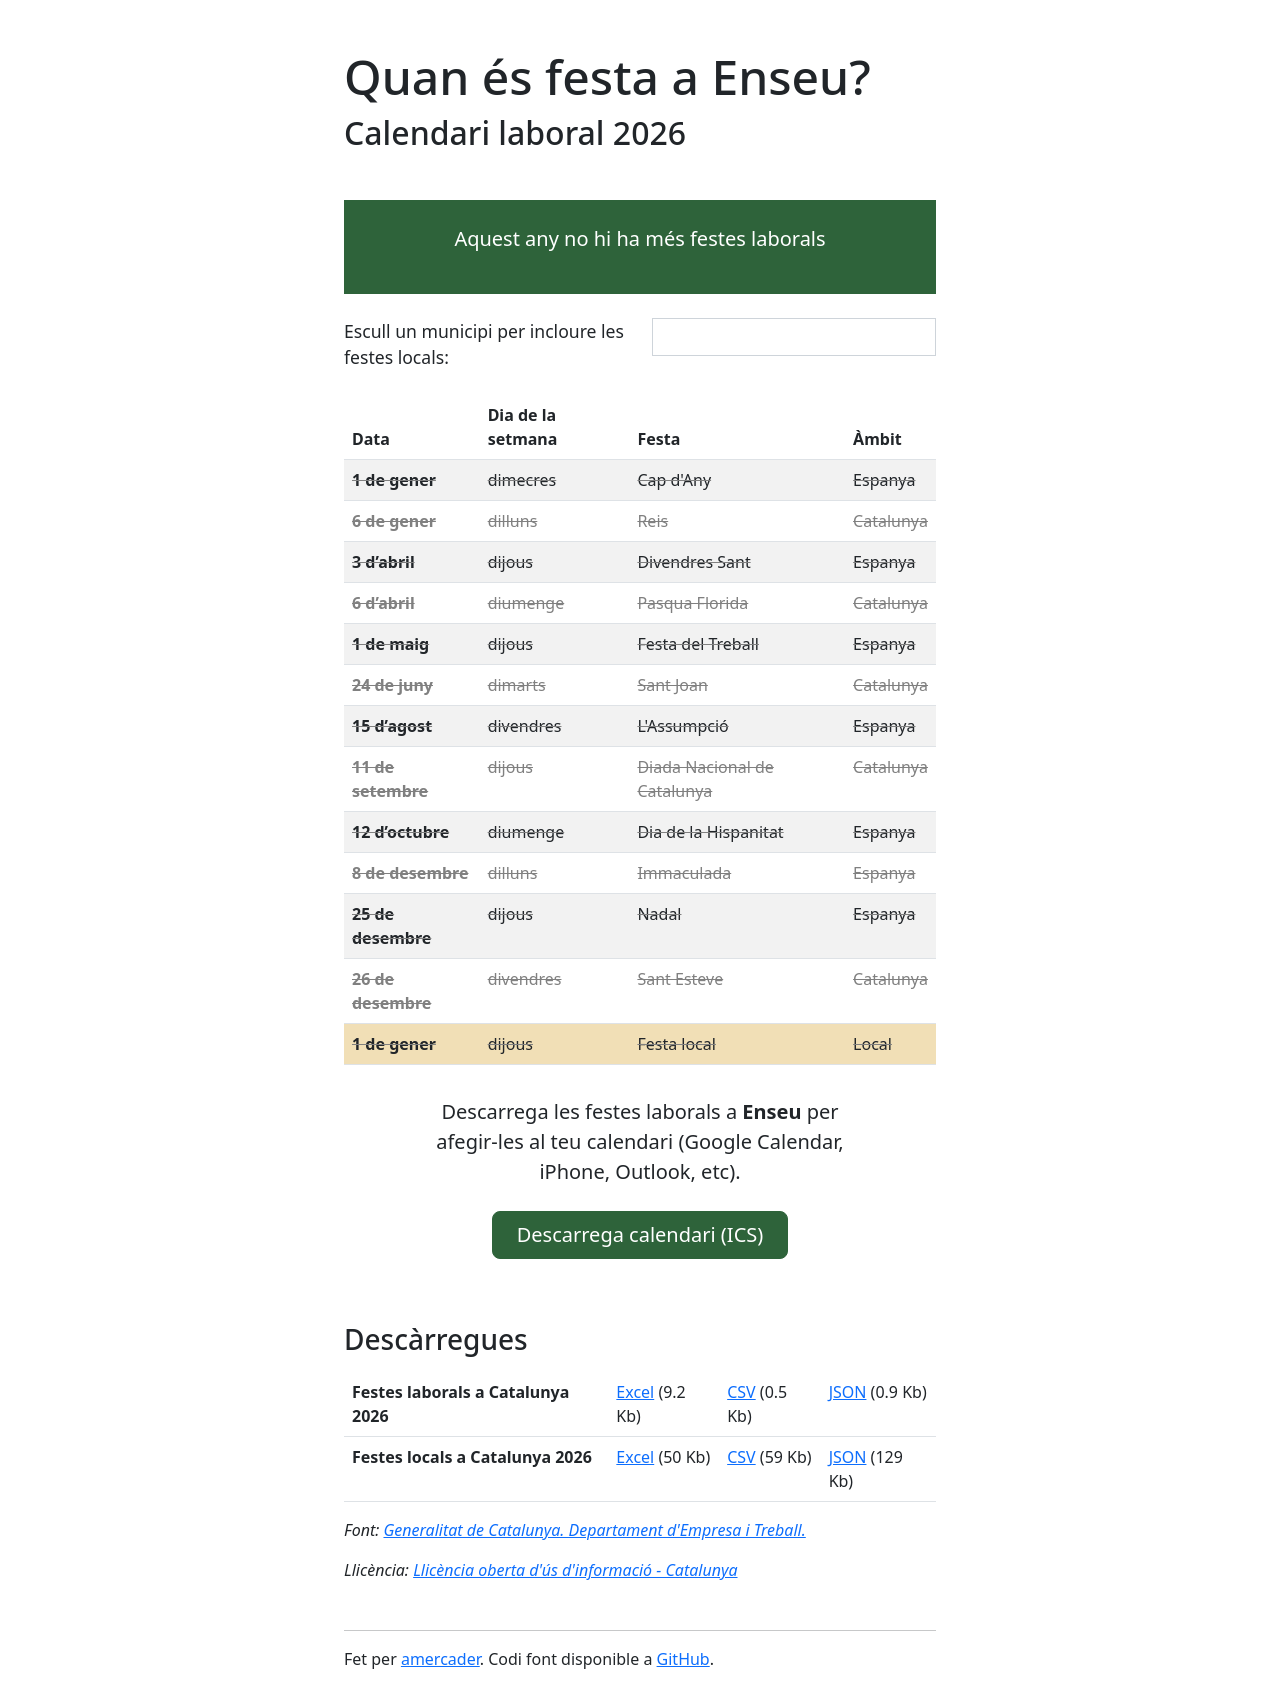 This screenshot has height=1687, width=1280. Describe the element at coordinates (575, 1570) in the screenshot. I see `Llicència oberta d'ús d'informació - Catalunya` at that location.